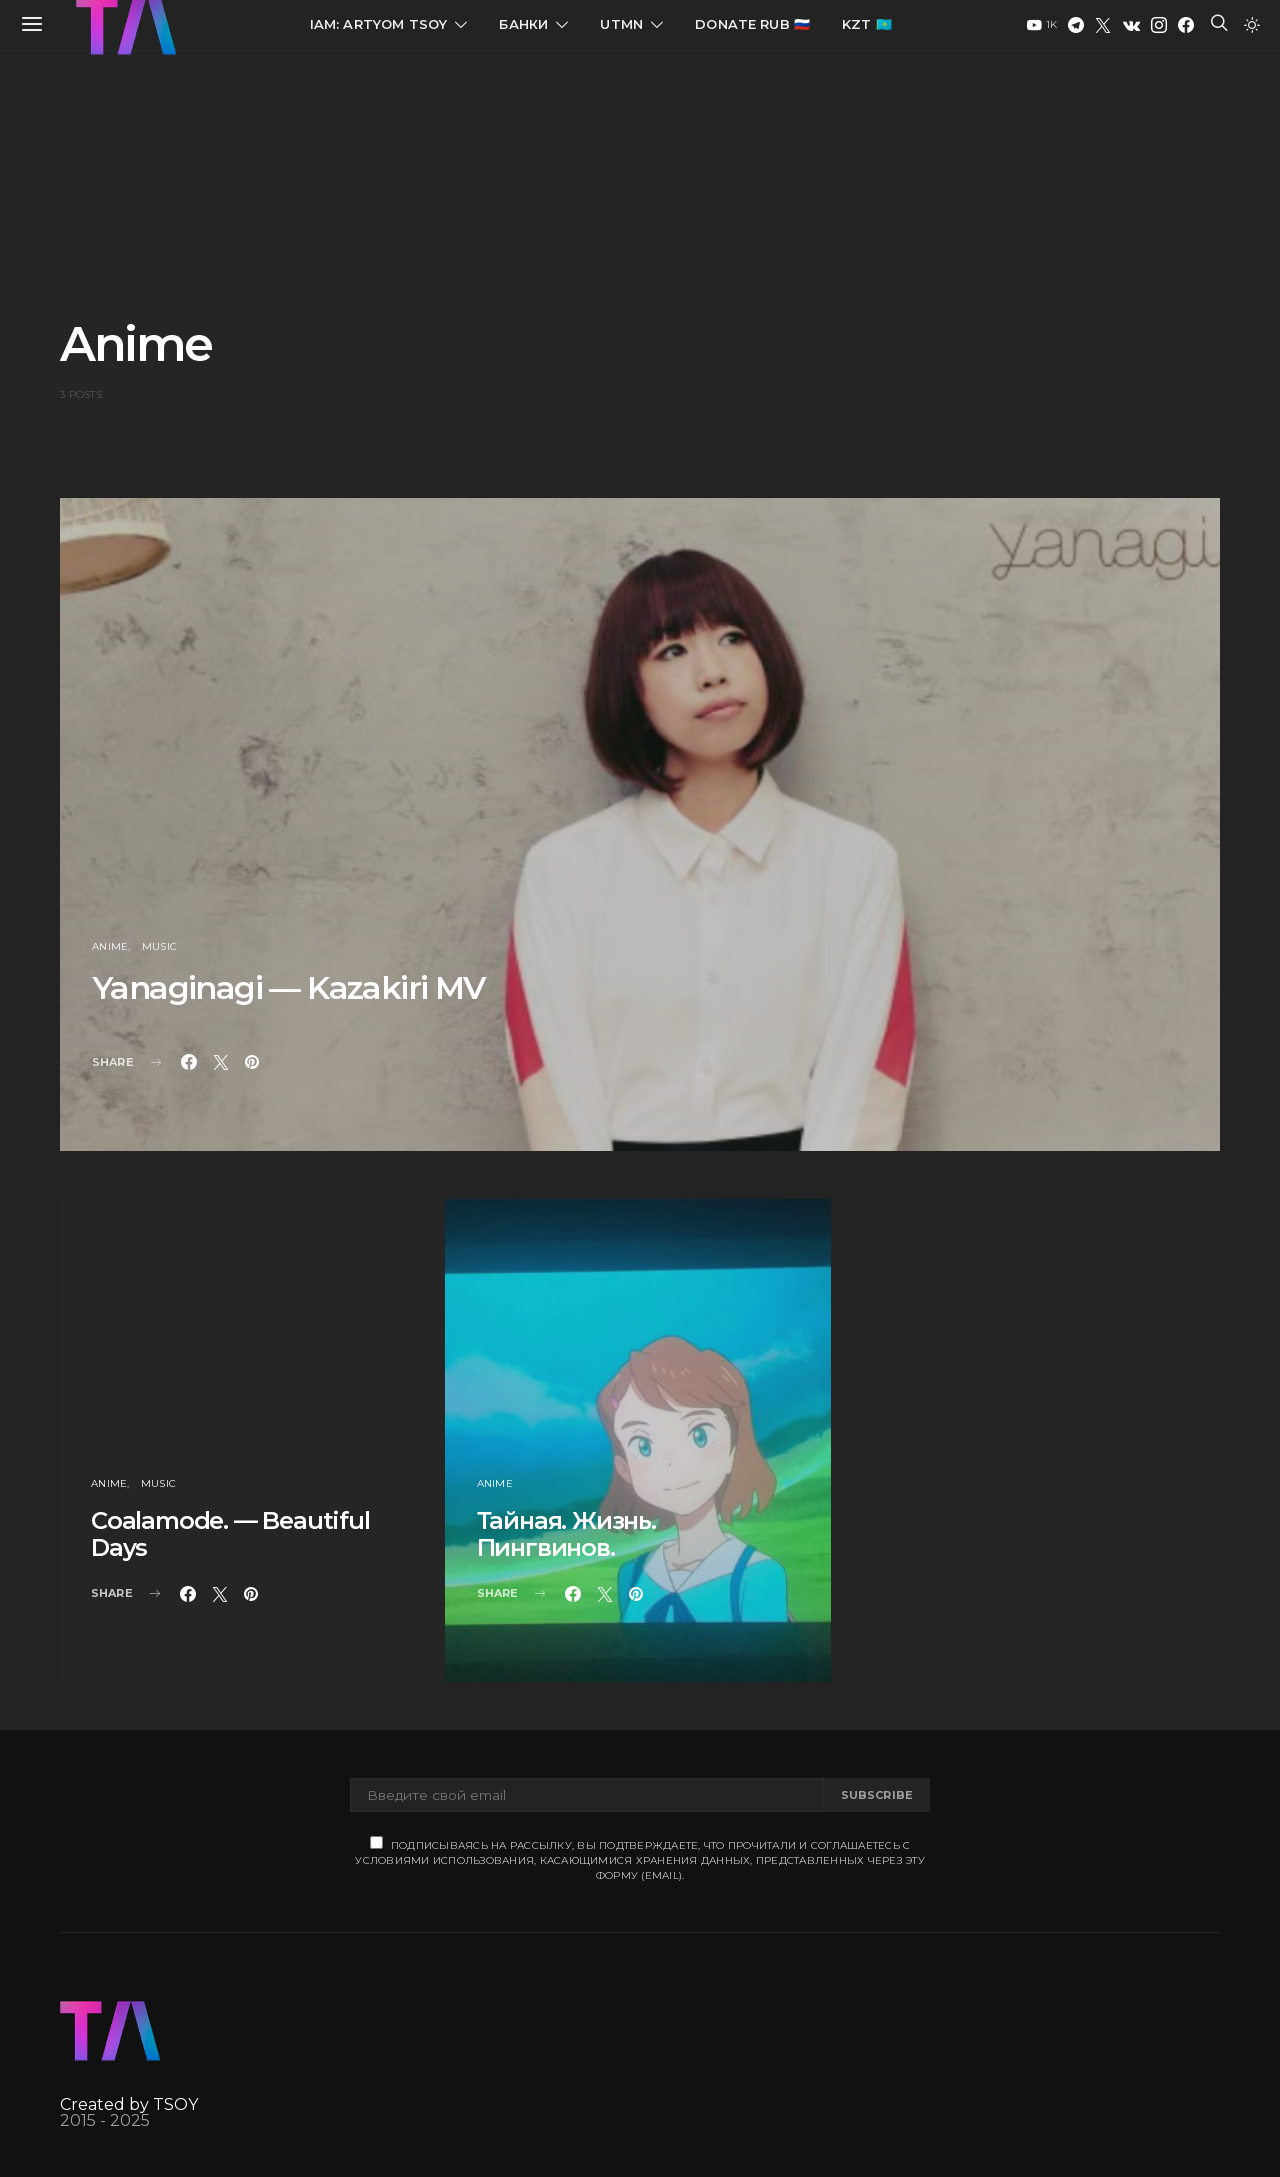 This screenshot has width=1280, height=2177. I want to click on [Telegram], so click(1076, 25).